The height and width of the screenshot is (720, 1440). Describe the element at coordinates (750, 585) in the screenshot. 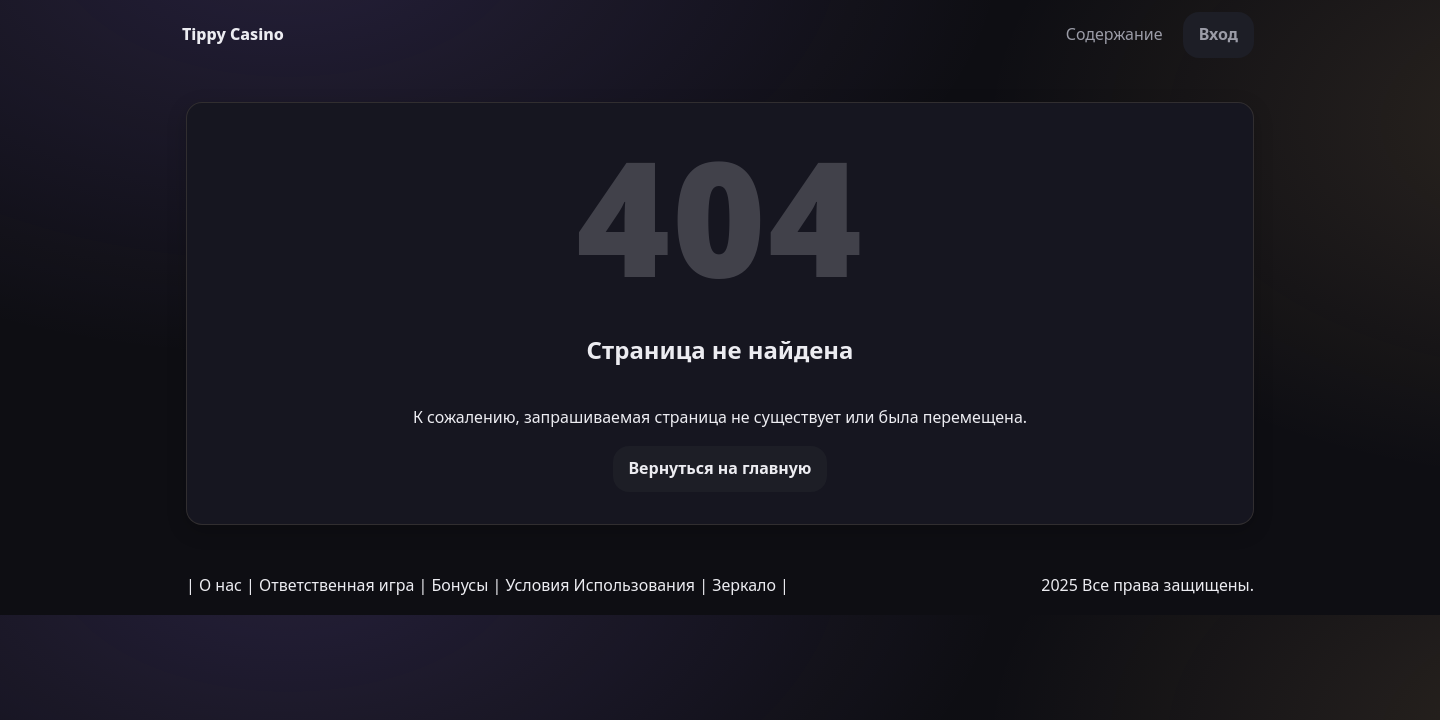

I see `Зеркало |` at that location.